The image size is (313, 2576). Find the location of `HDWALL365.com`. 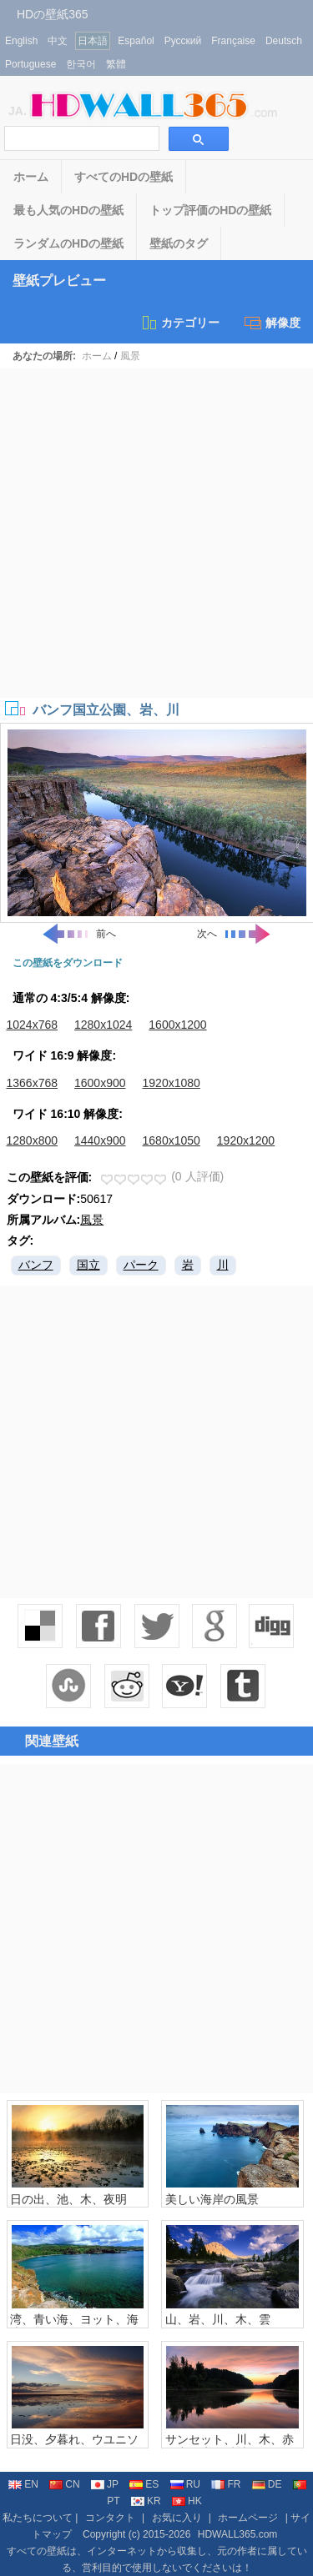

HDWALL365.com is located at coordinates (238, 2534).